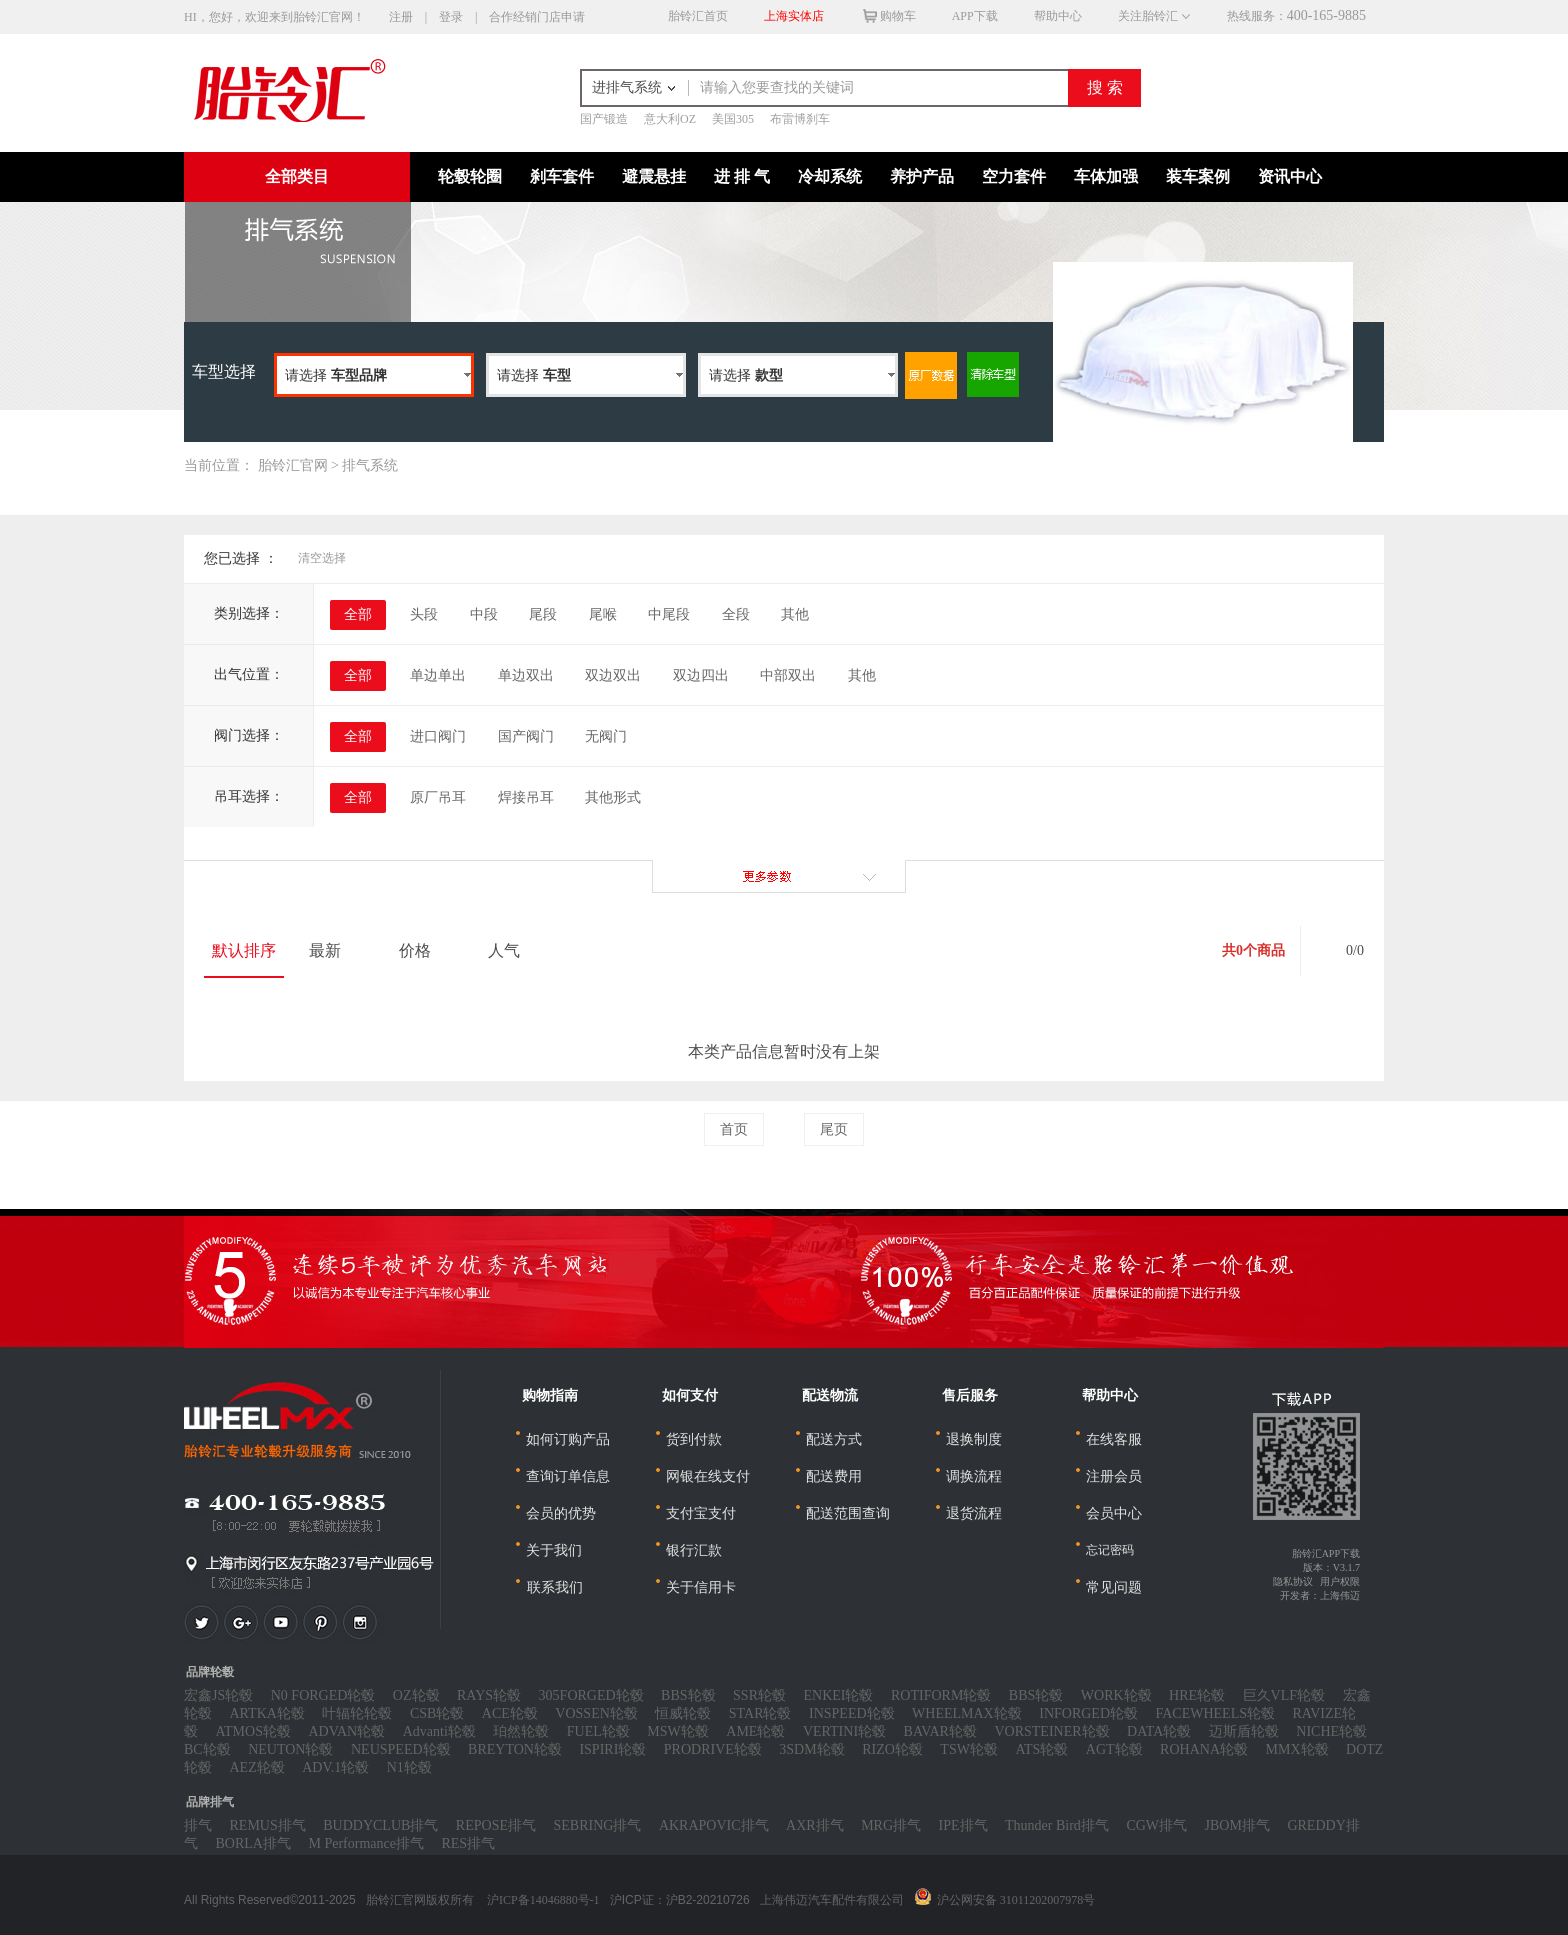  What do you see at coordinates (834, 1476) in the screenshot?
I see `配送费用` at bounding box center [834, 1476].